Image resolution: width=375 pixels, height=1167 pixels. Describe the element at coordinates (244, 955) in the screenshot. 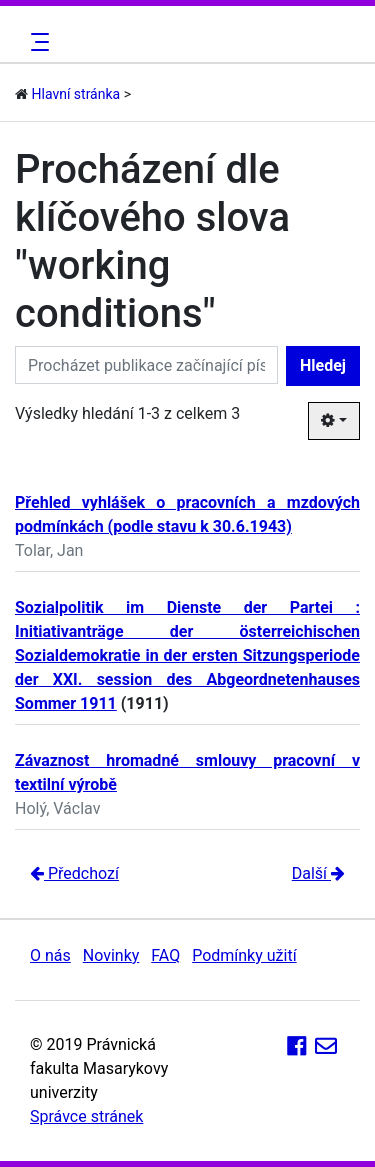

I see `Podmínky užití` at that location.